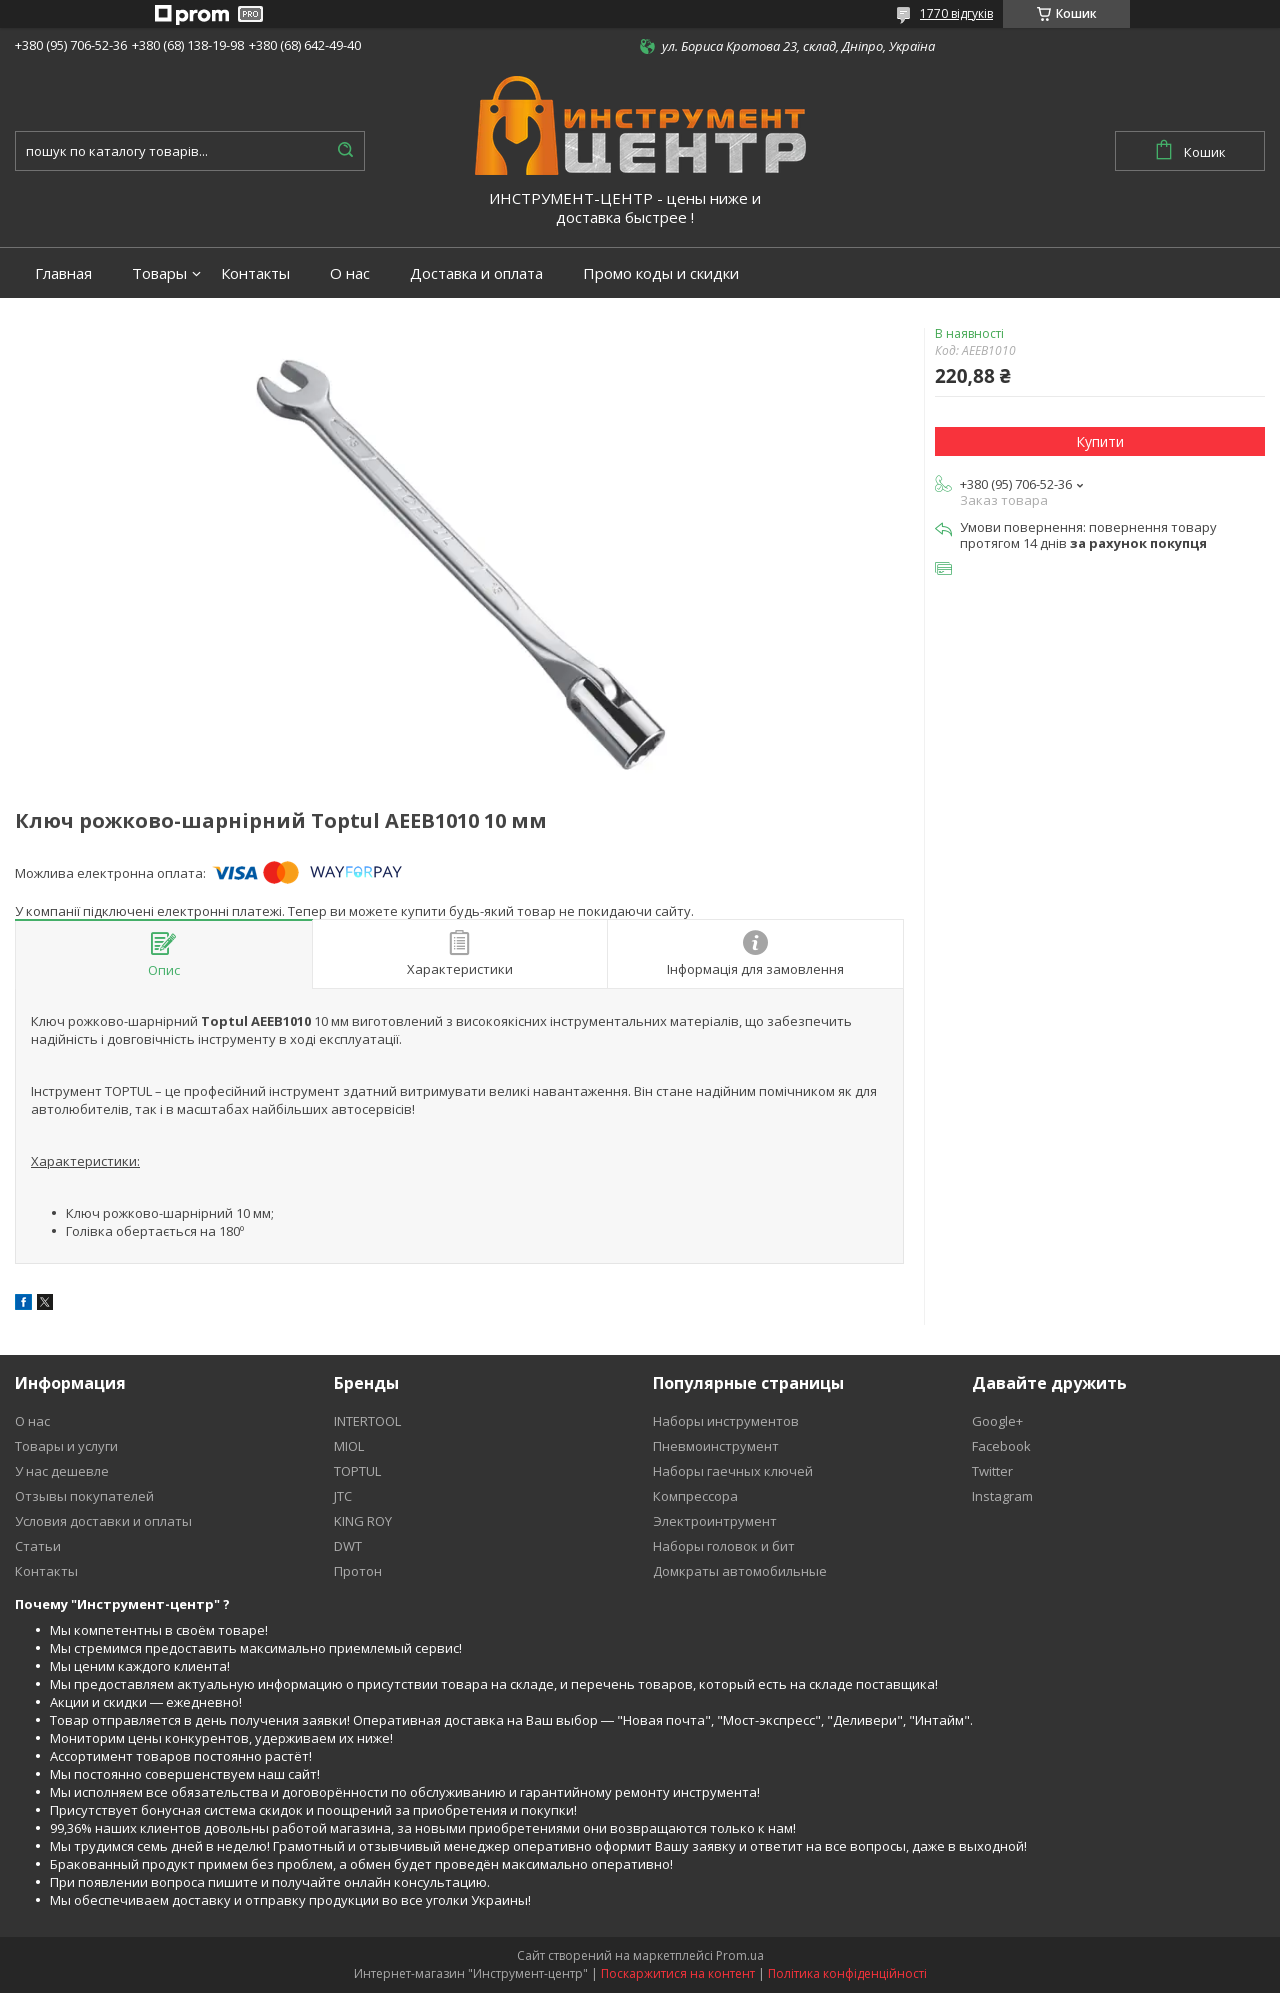  I want to click on Компрессора, so click(695, 1496).